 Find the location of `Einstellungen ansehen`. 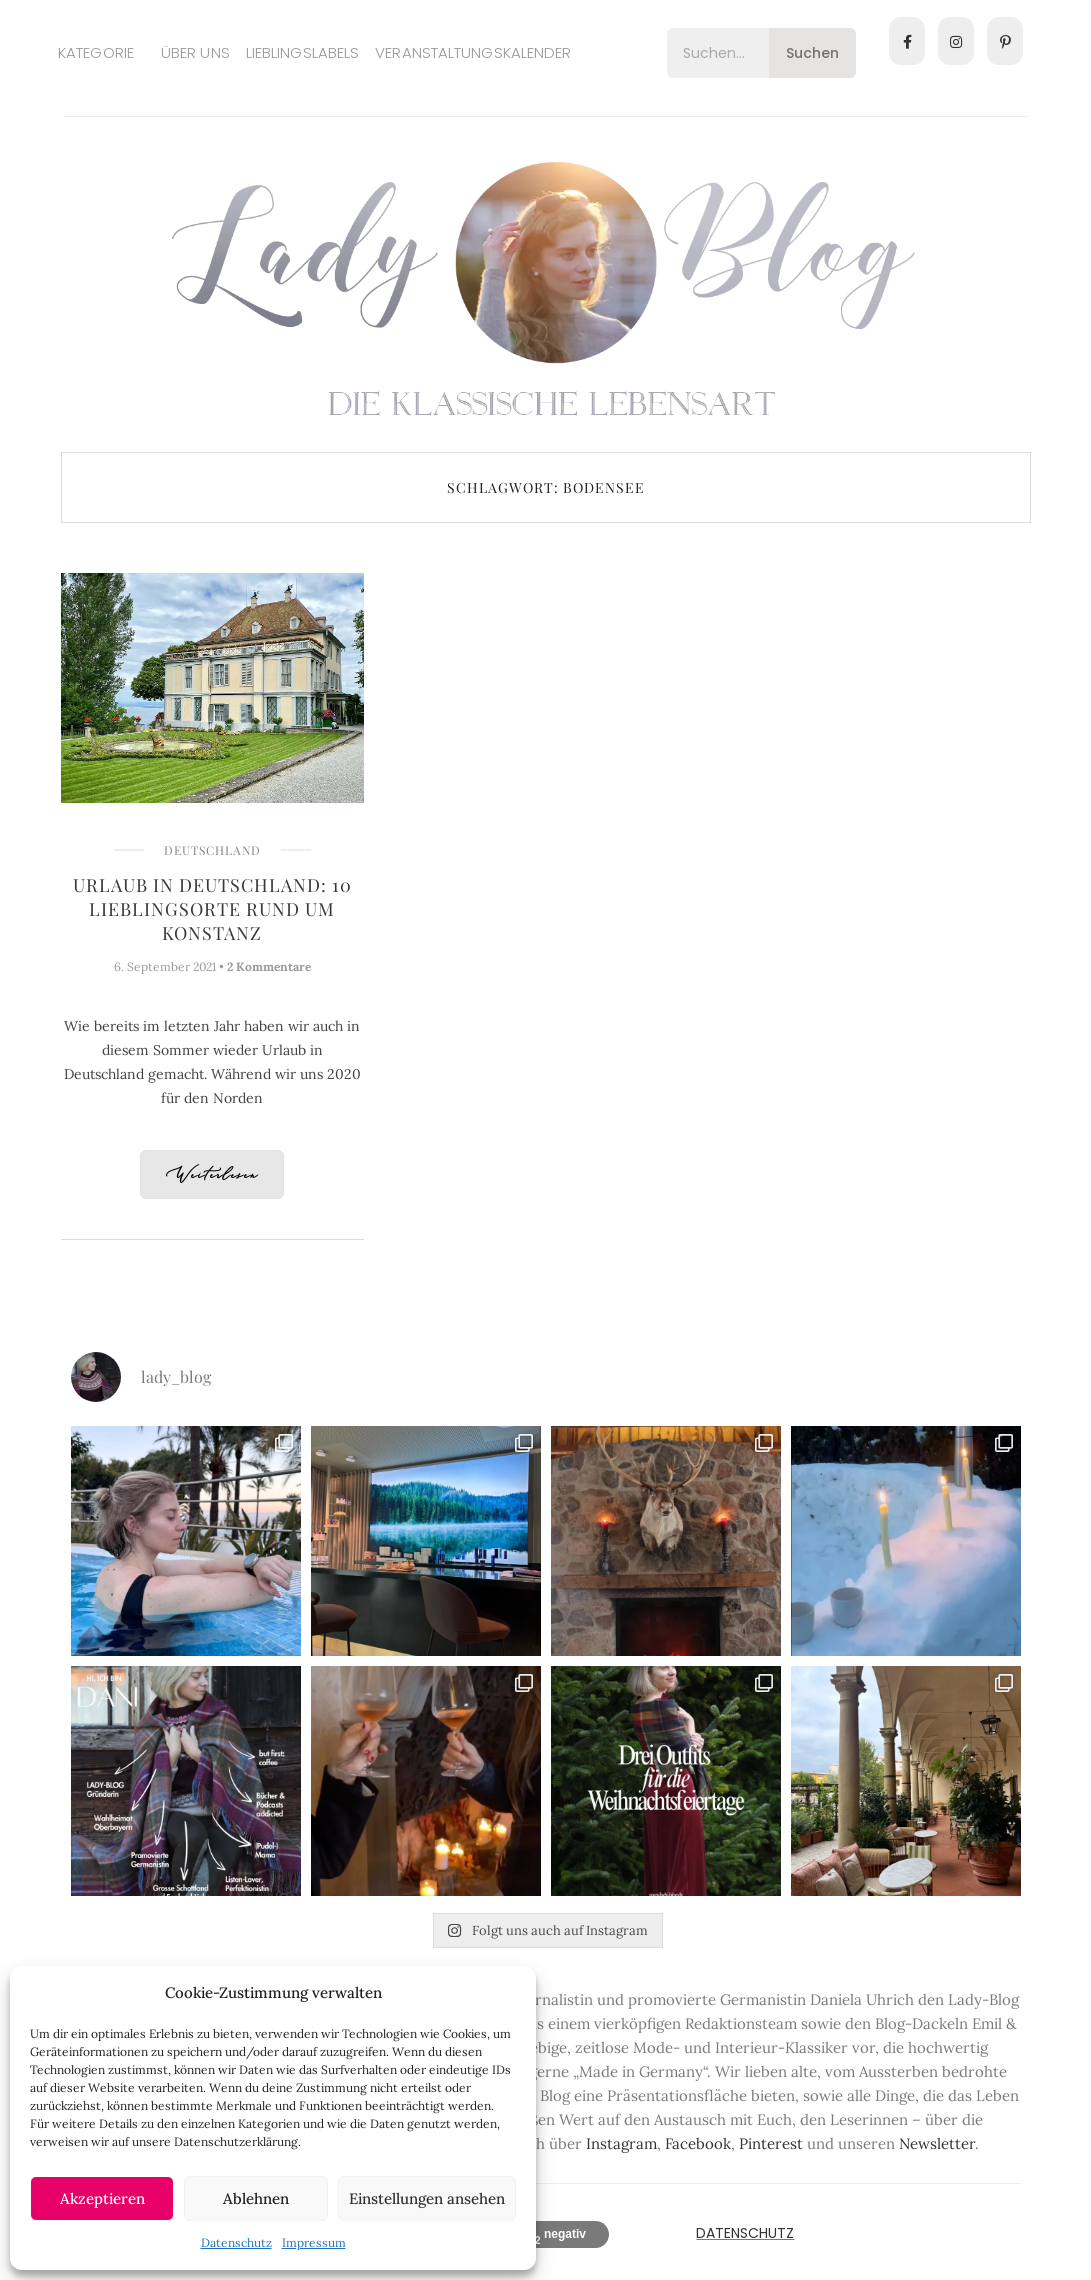

Einstellungen ansehen is located at coordinates (427, 2198).